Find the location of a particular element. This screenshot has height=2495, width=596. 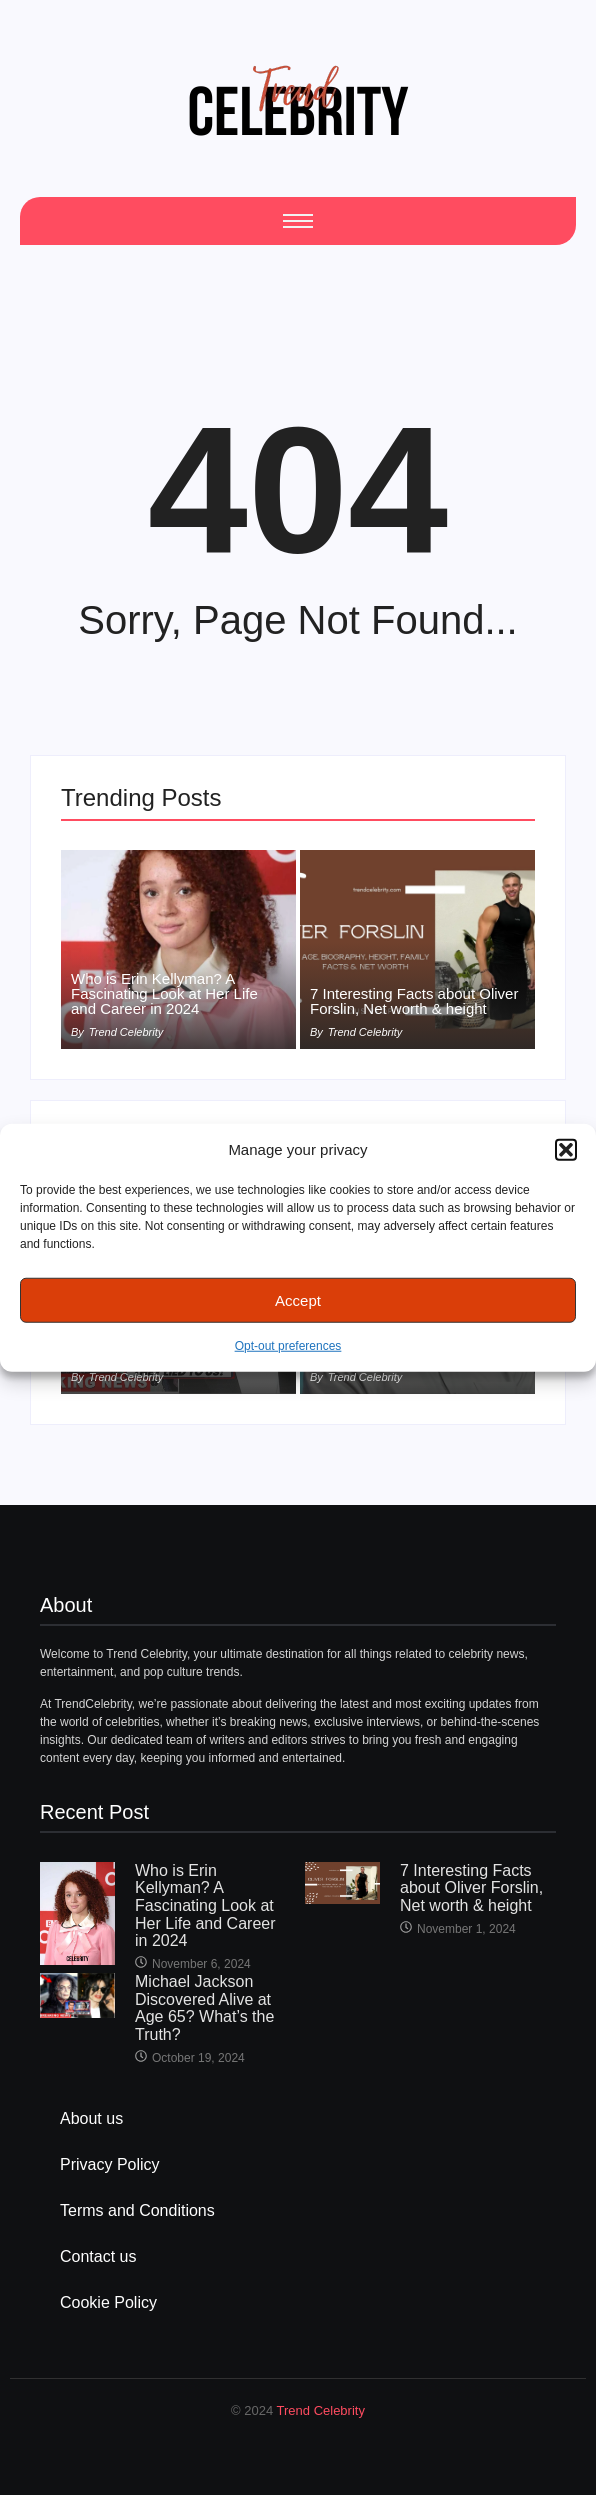

Contact us is located at coordinates (98, 2256).